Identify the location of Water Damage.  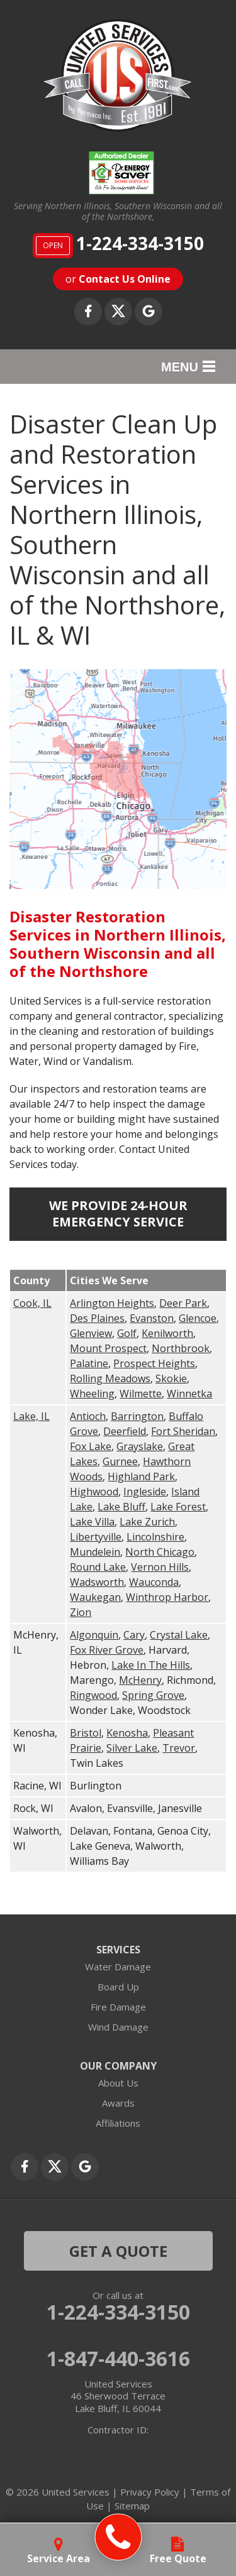
(118, 1966).